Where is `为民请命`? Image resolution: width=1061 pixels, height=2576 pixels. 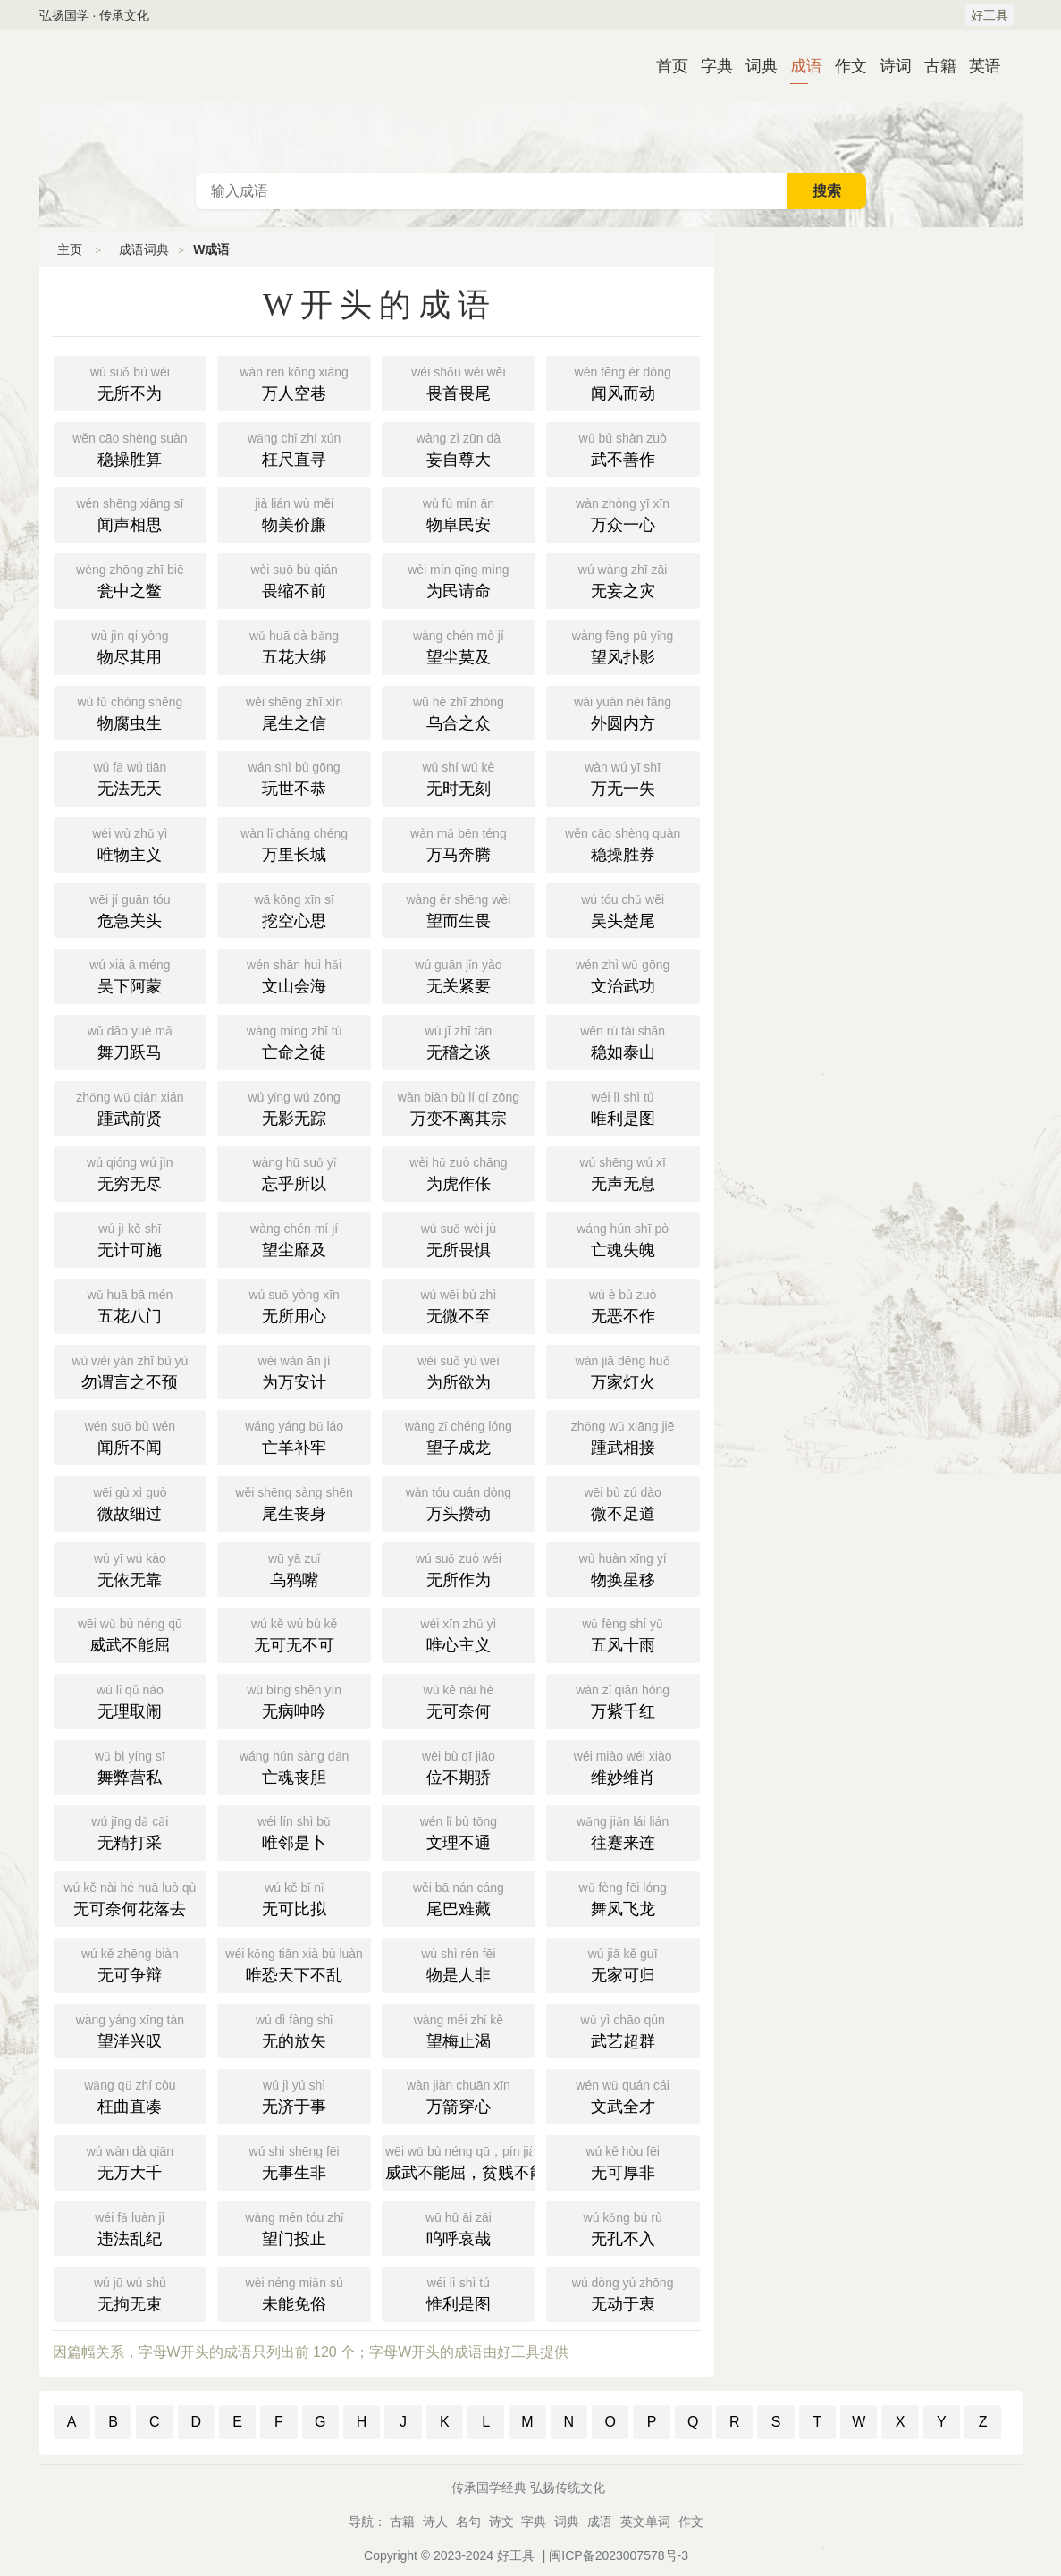
为民请命 is located at coordinates (458, 579).